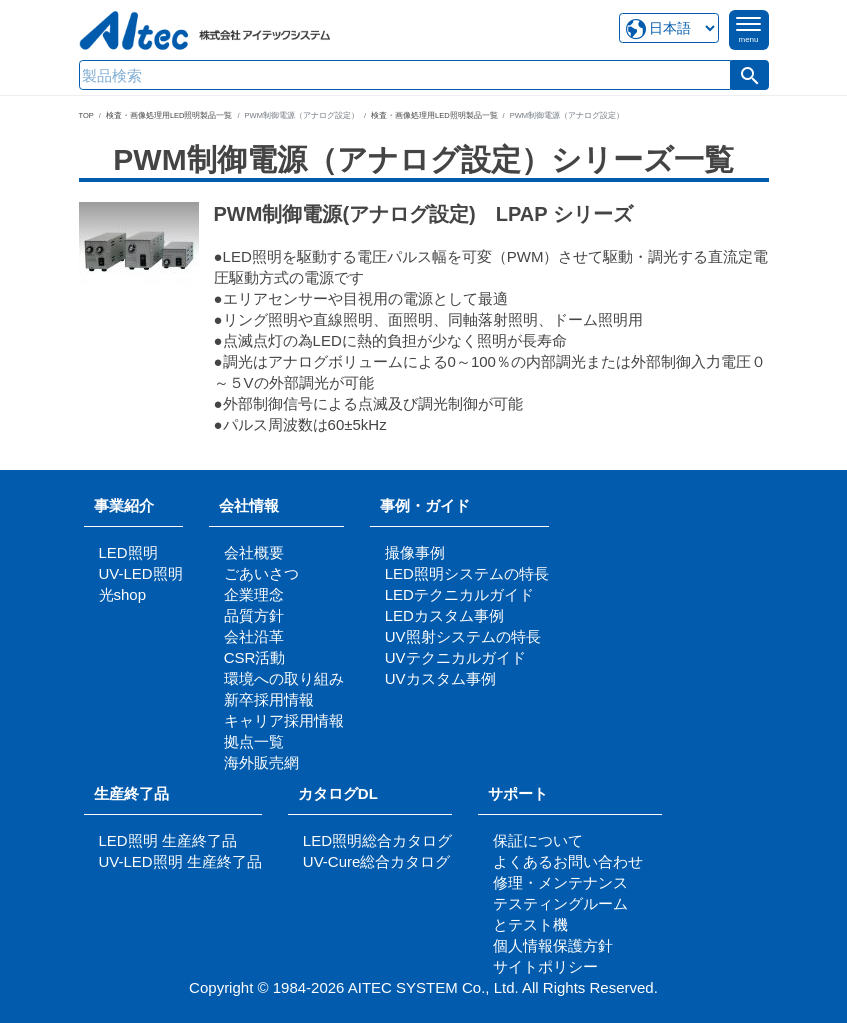  Describe the element at coordinates (444, 615) in the screenshot. I see `LEDカスタム事例` at that location.